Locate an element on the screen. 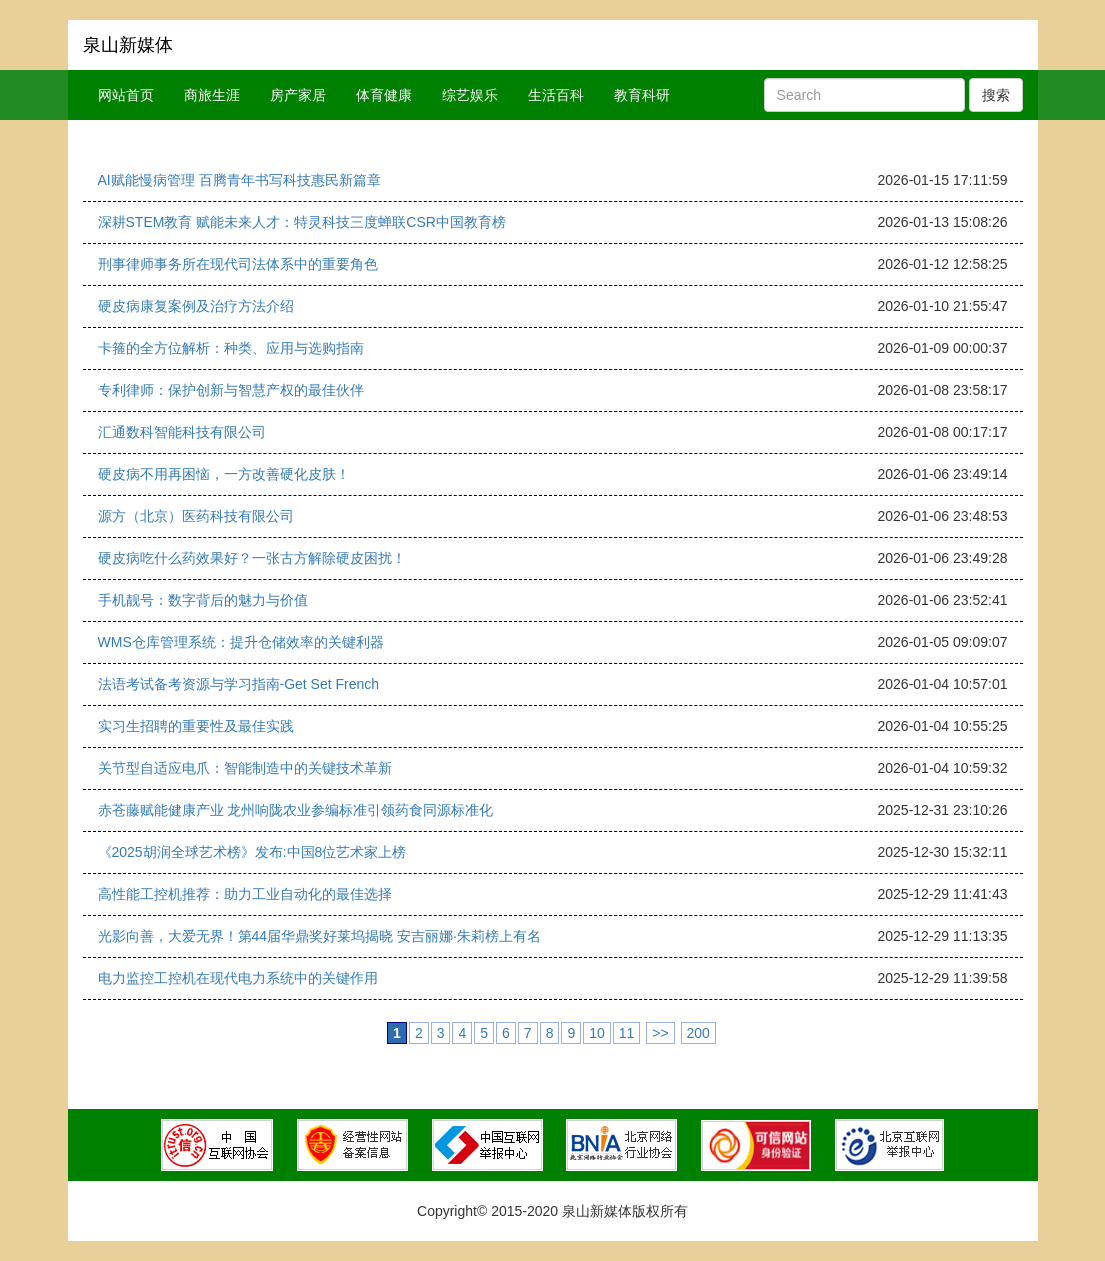 The image size is (1105, 1261). 赤苍藤赋能健康产业 龙州响陇农业参编标准引领药食同源标准化 is located at coordinates (296, 810).